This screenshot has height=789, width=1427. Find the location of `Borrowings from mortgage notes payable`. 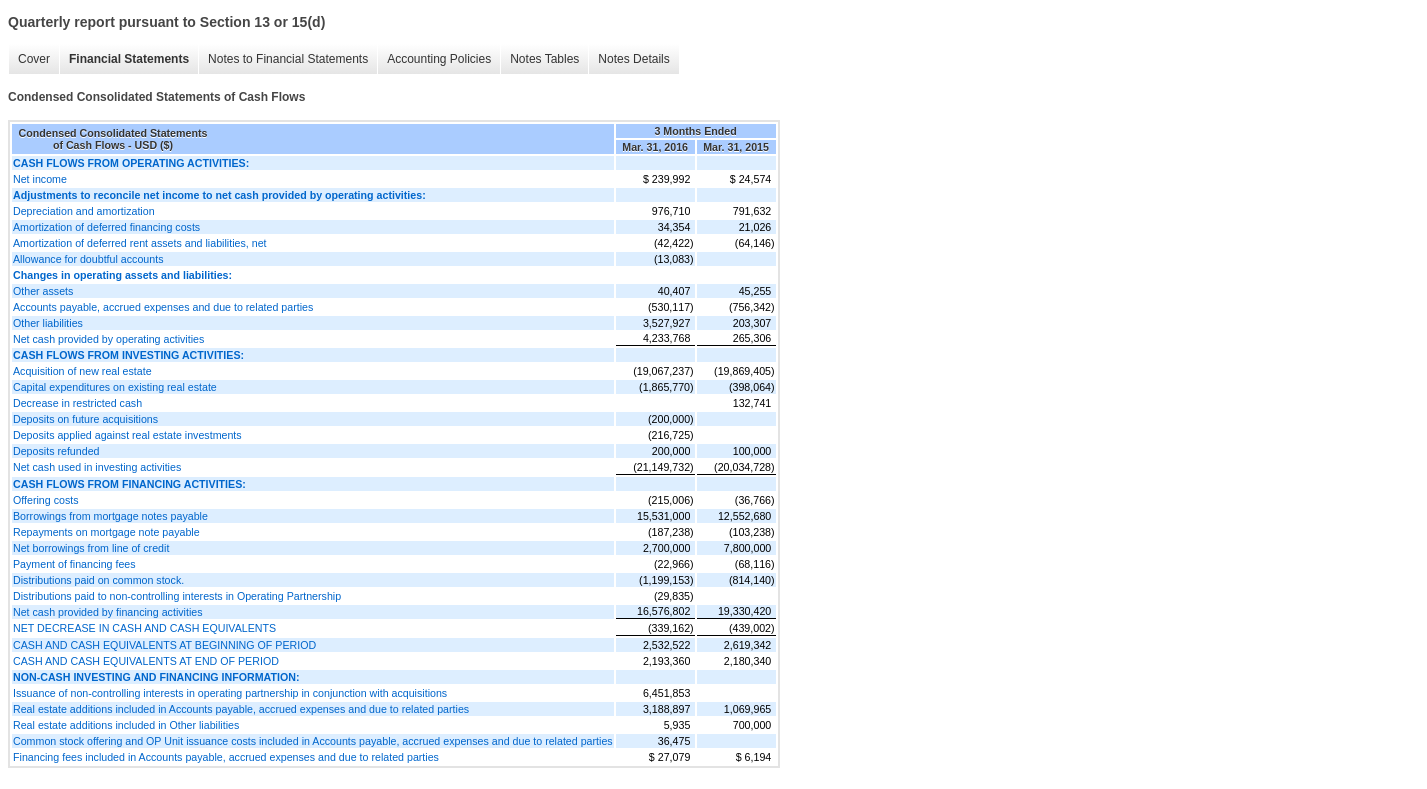

Borrowings from mortgage notes payable is located at coordinates (110, 516).